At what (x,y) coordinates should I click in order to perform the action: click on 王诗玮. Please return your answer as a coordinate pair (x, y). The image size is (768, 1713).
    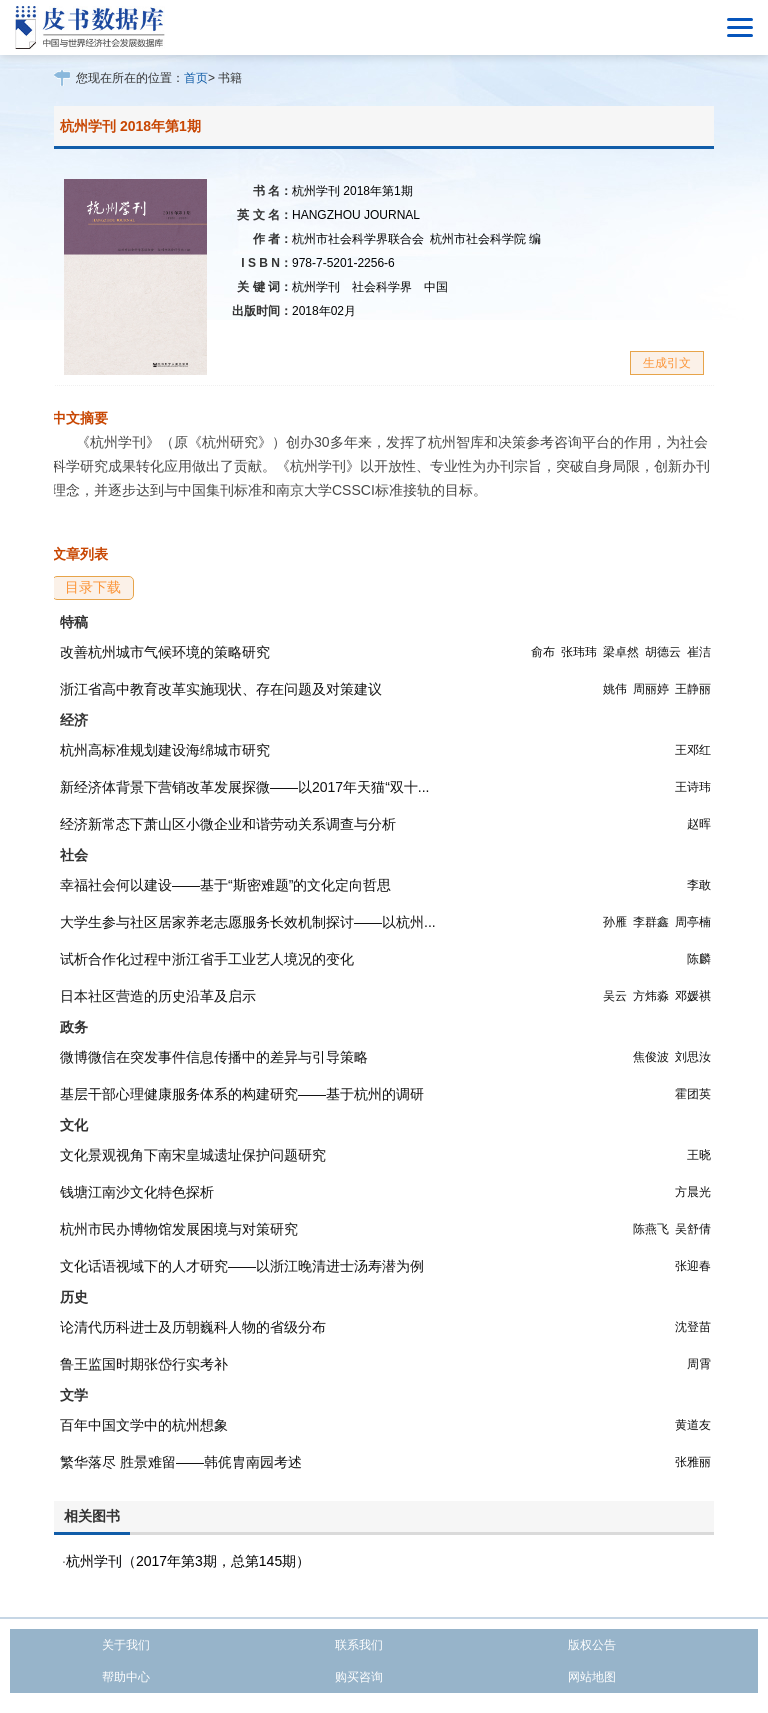
    Looking at the image, I should click on (693, 787).